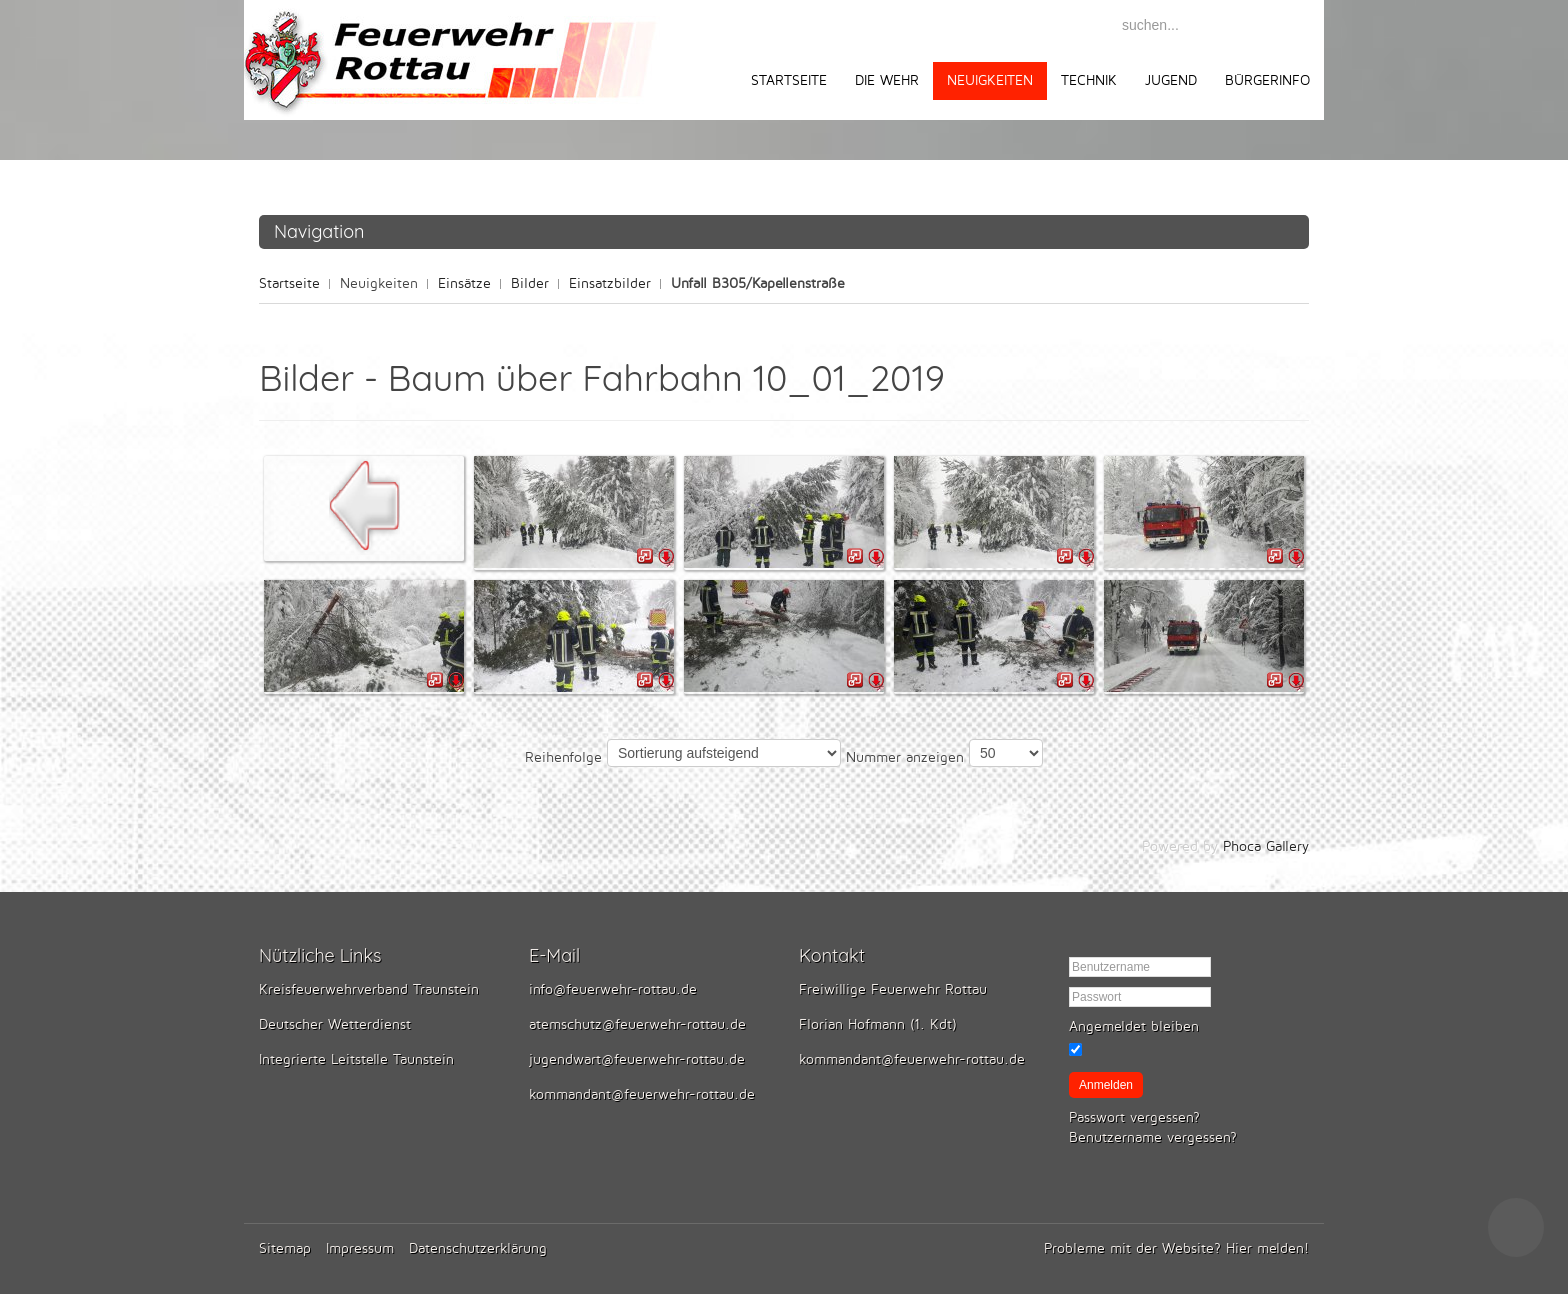  What do you see at coordinates (1134, 1117) in the screenshot?
I see `Passwort vergessen?` at bounding box center [1134, 1117].